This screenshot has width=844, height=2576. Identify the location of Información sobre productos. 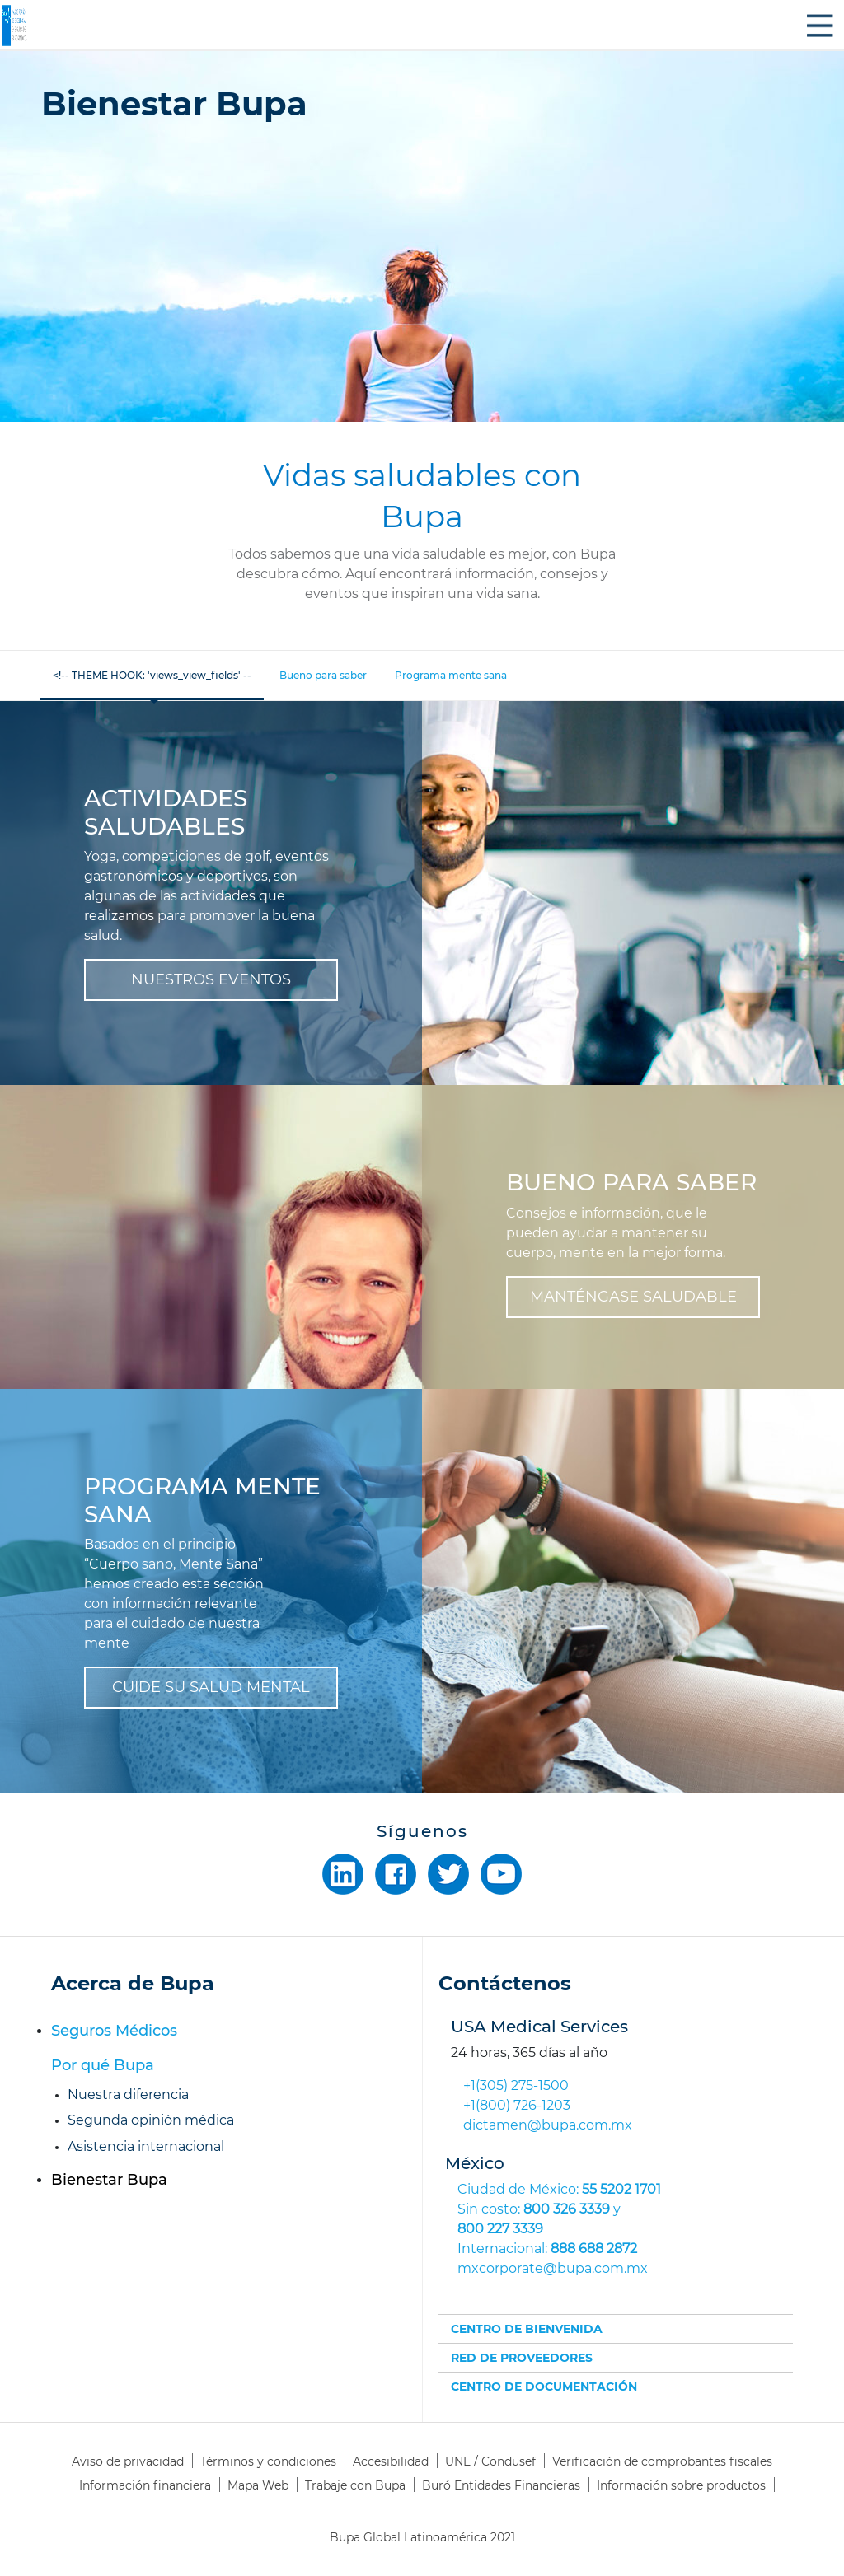
(681, 2485).